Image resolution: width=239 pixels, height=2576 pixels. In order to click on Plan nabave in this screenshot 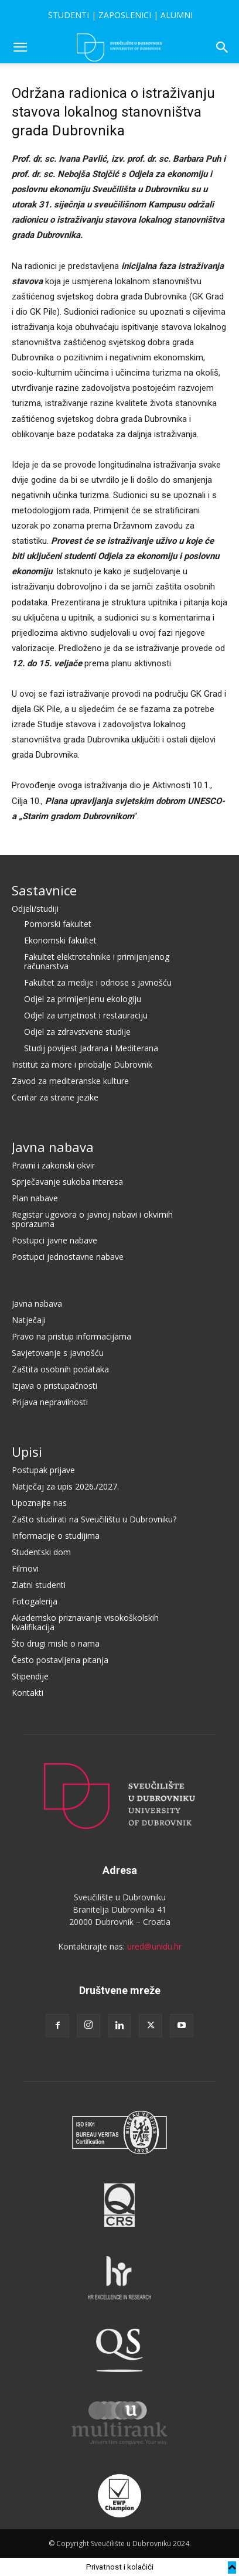, I will do `click(35, 1198)`.